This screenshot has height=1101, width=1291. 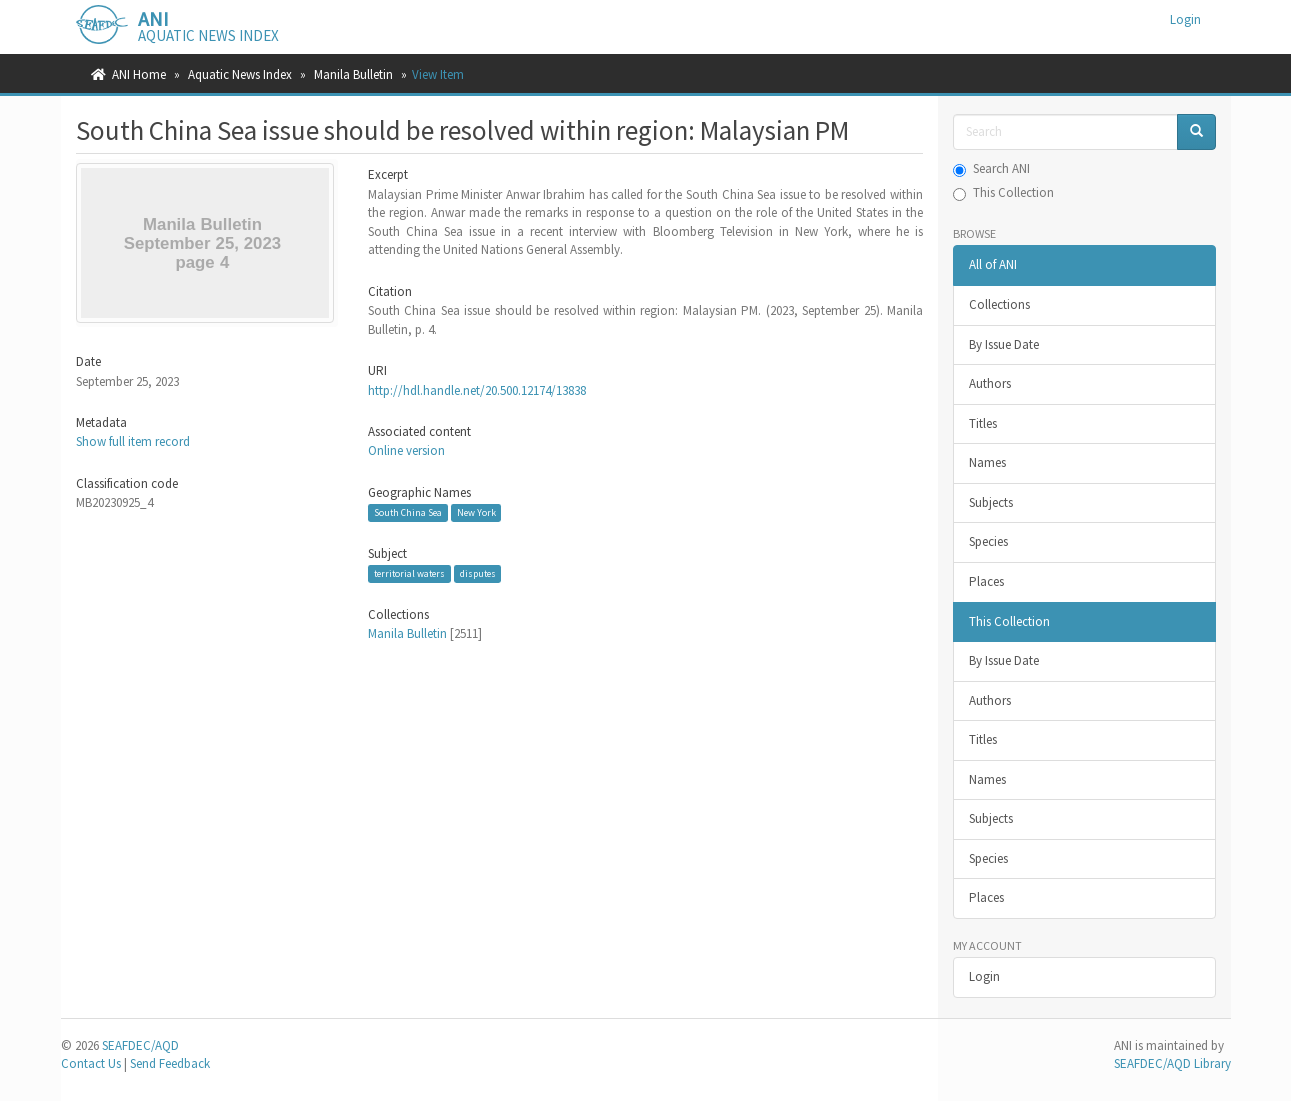 What do you see at coordinates (987, 462) in the screenshot?
I see `Names` at bounding box center [987, 462].